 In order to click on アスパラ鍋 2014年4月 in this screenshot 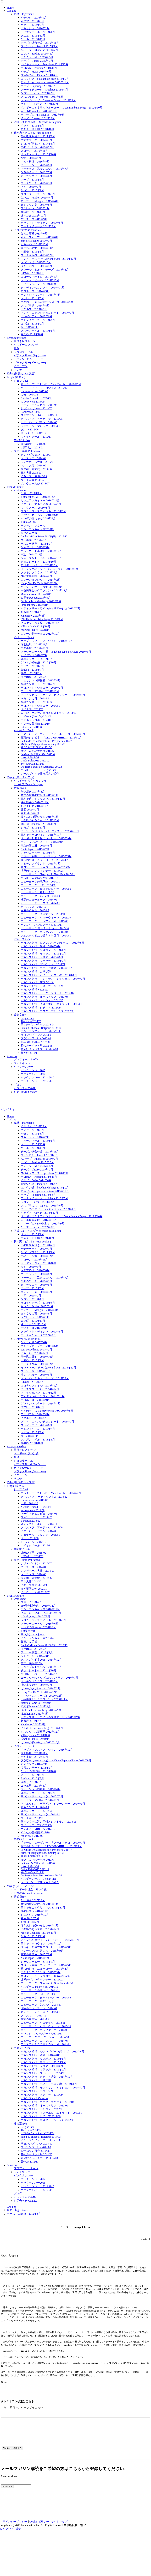, I will do `click(35, 305)`.